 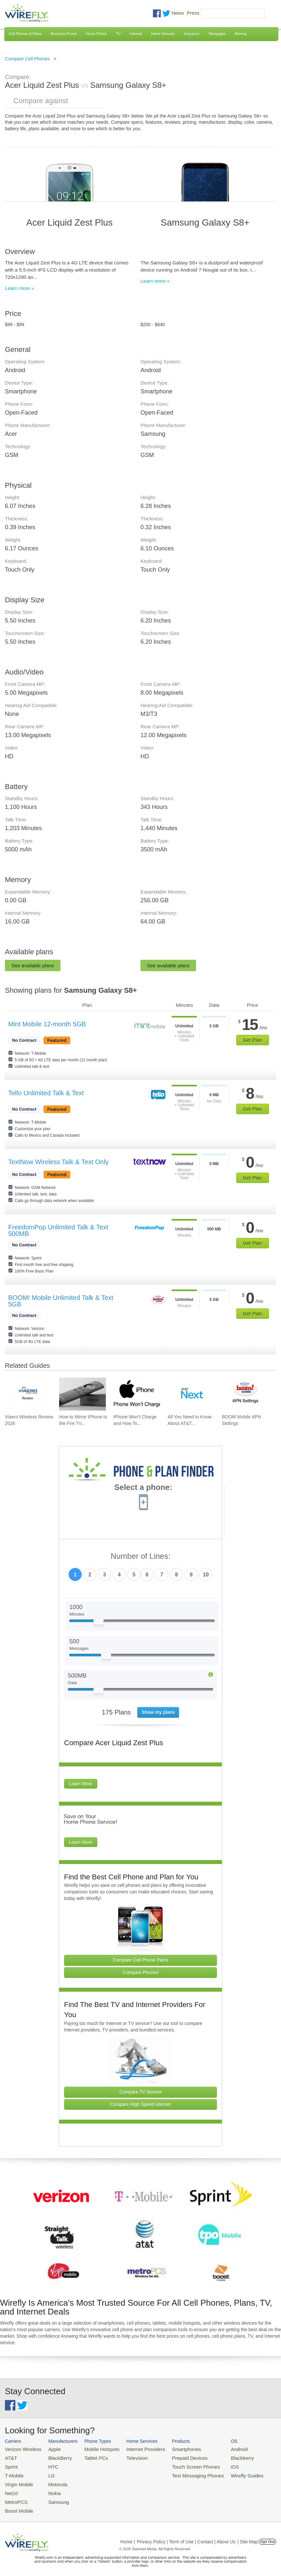 I want to click on Verizon Wireless, so click(x=21, y=2448).